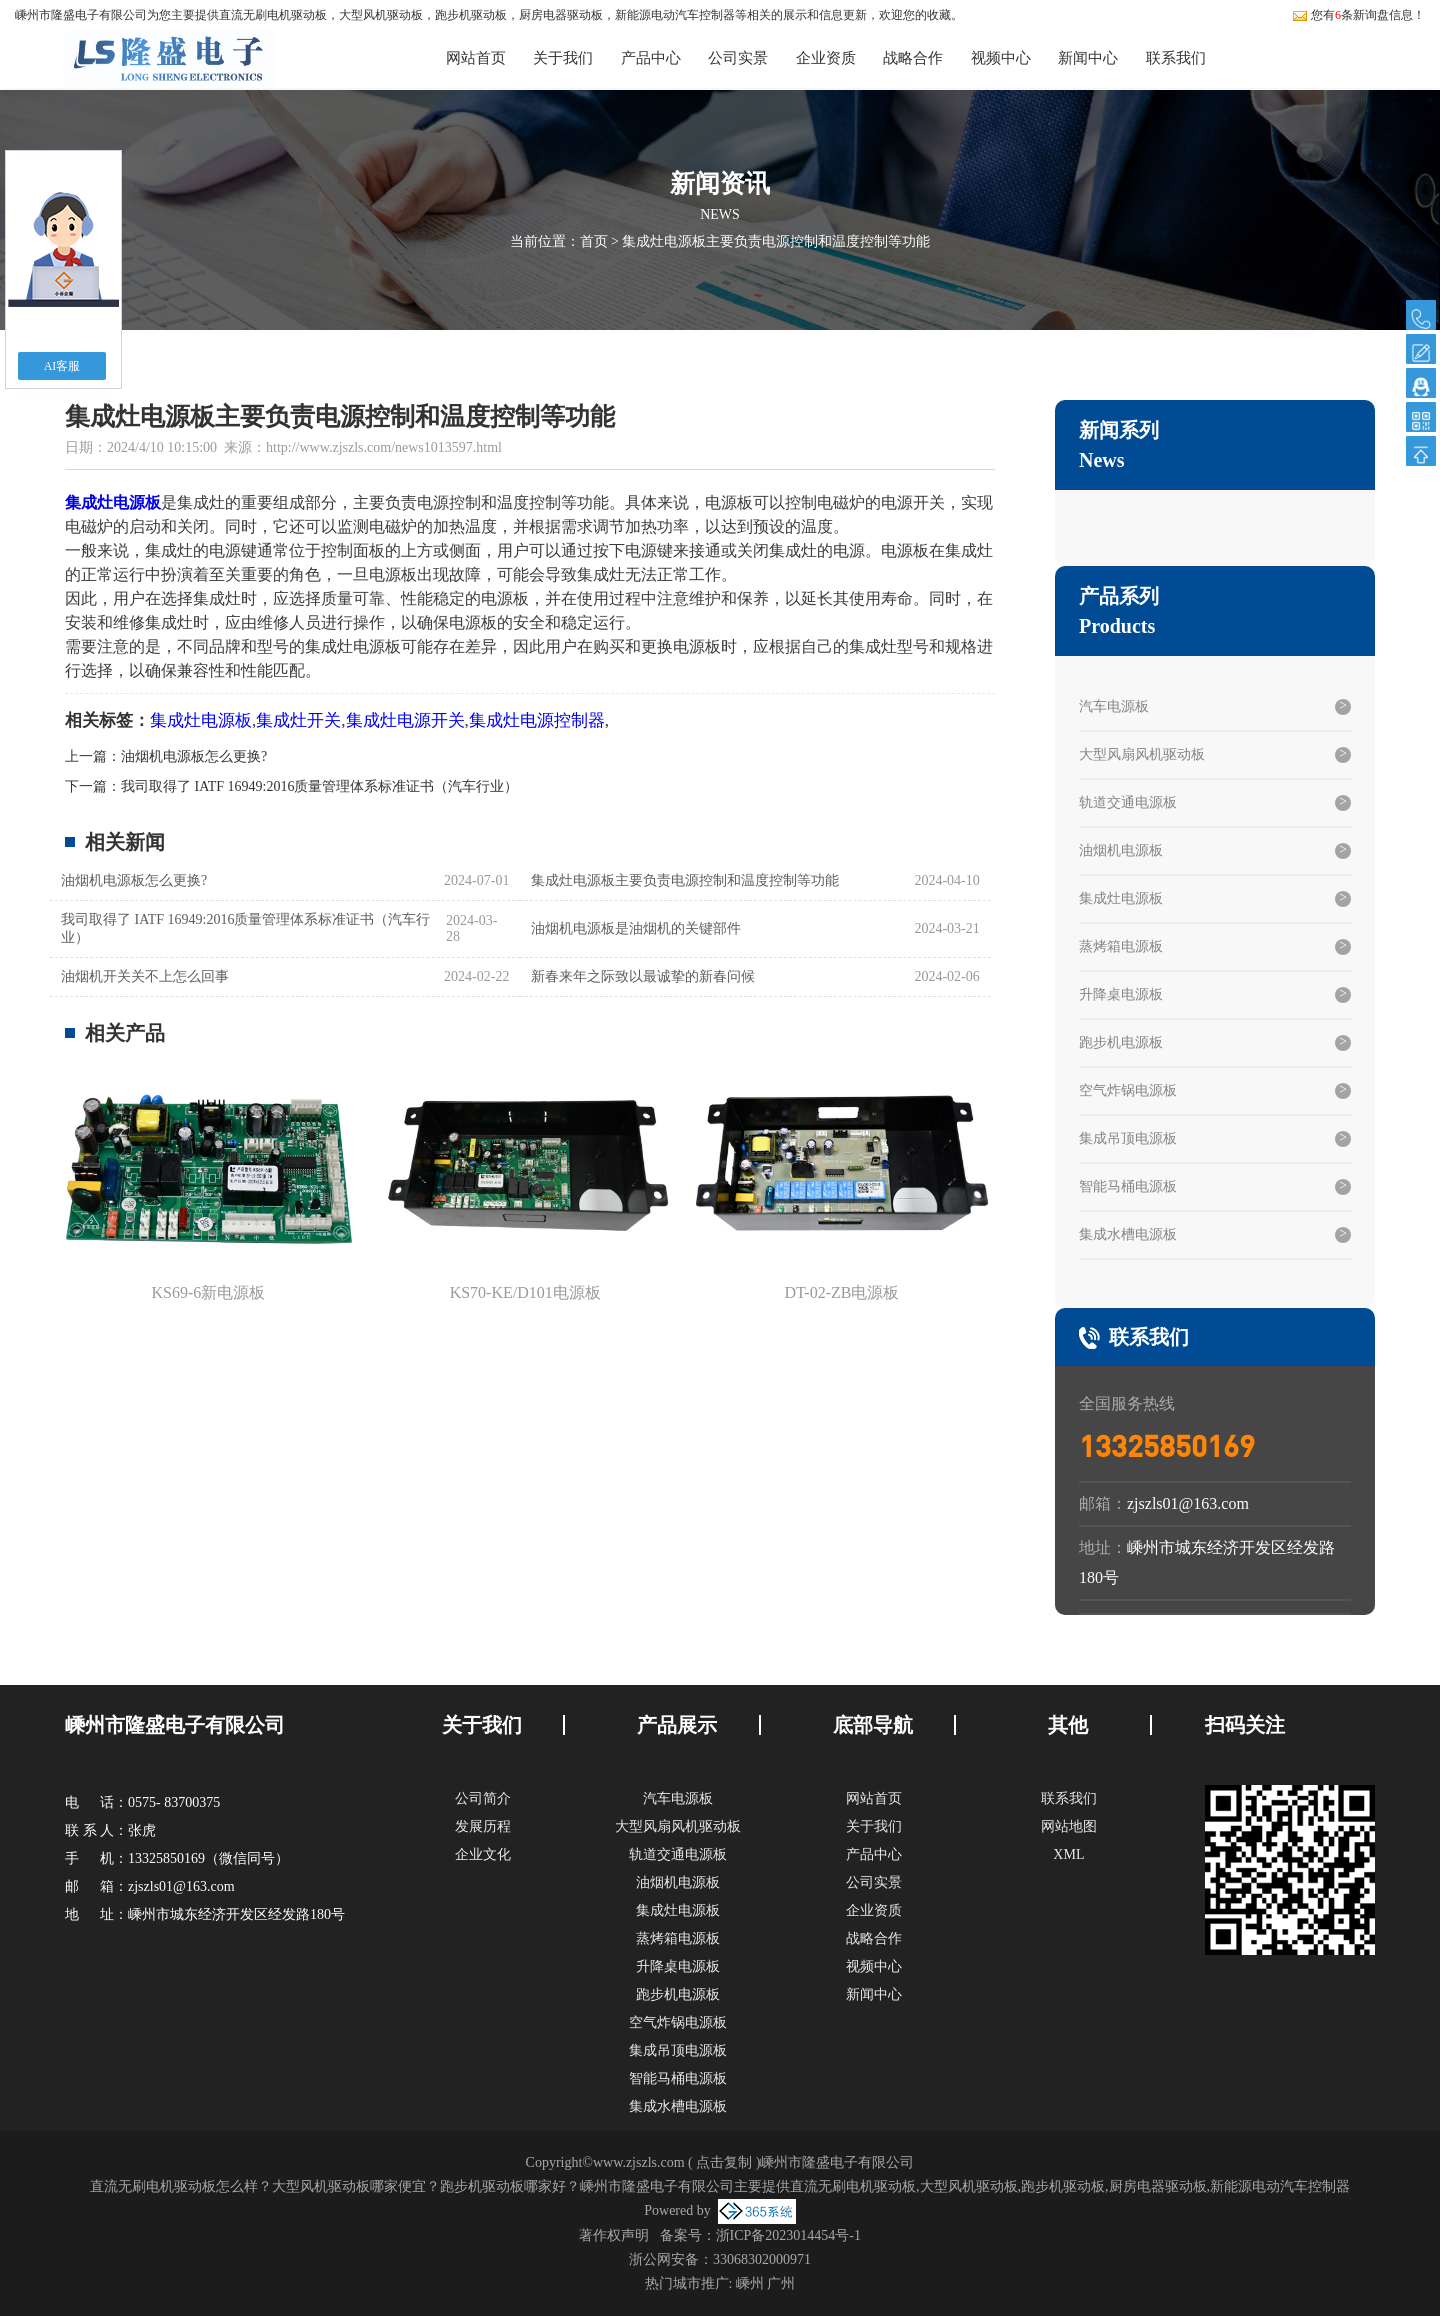  I want to click on 视频中心, so click(1001, 58).